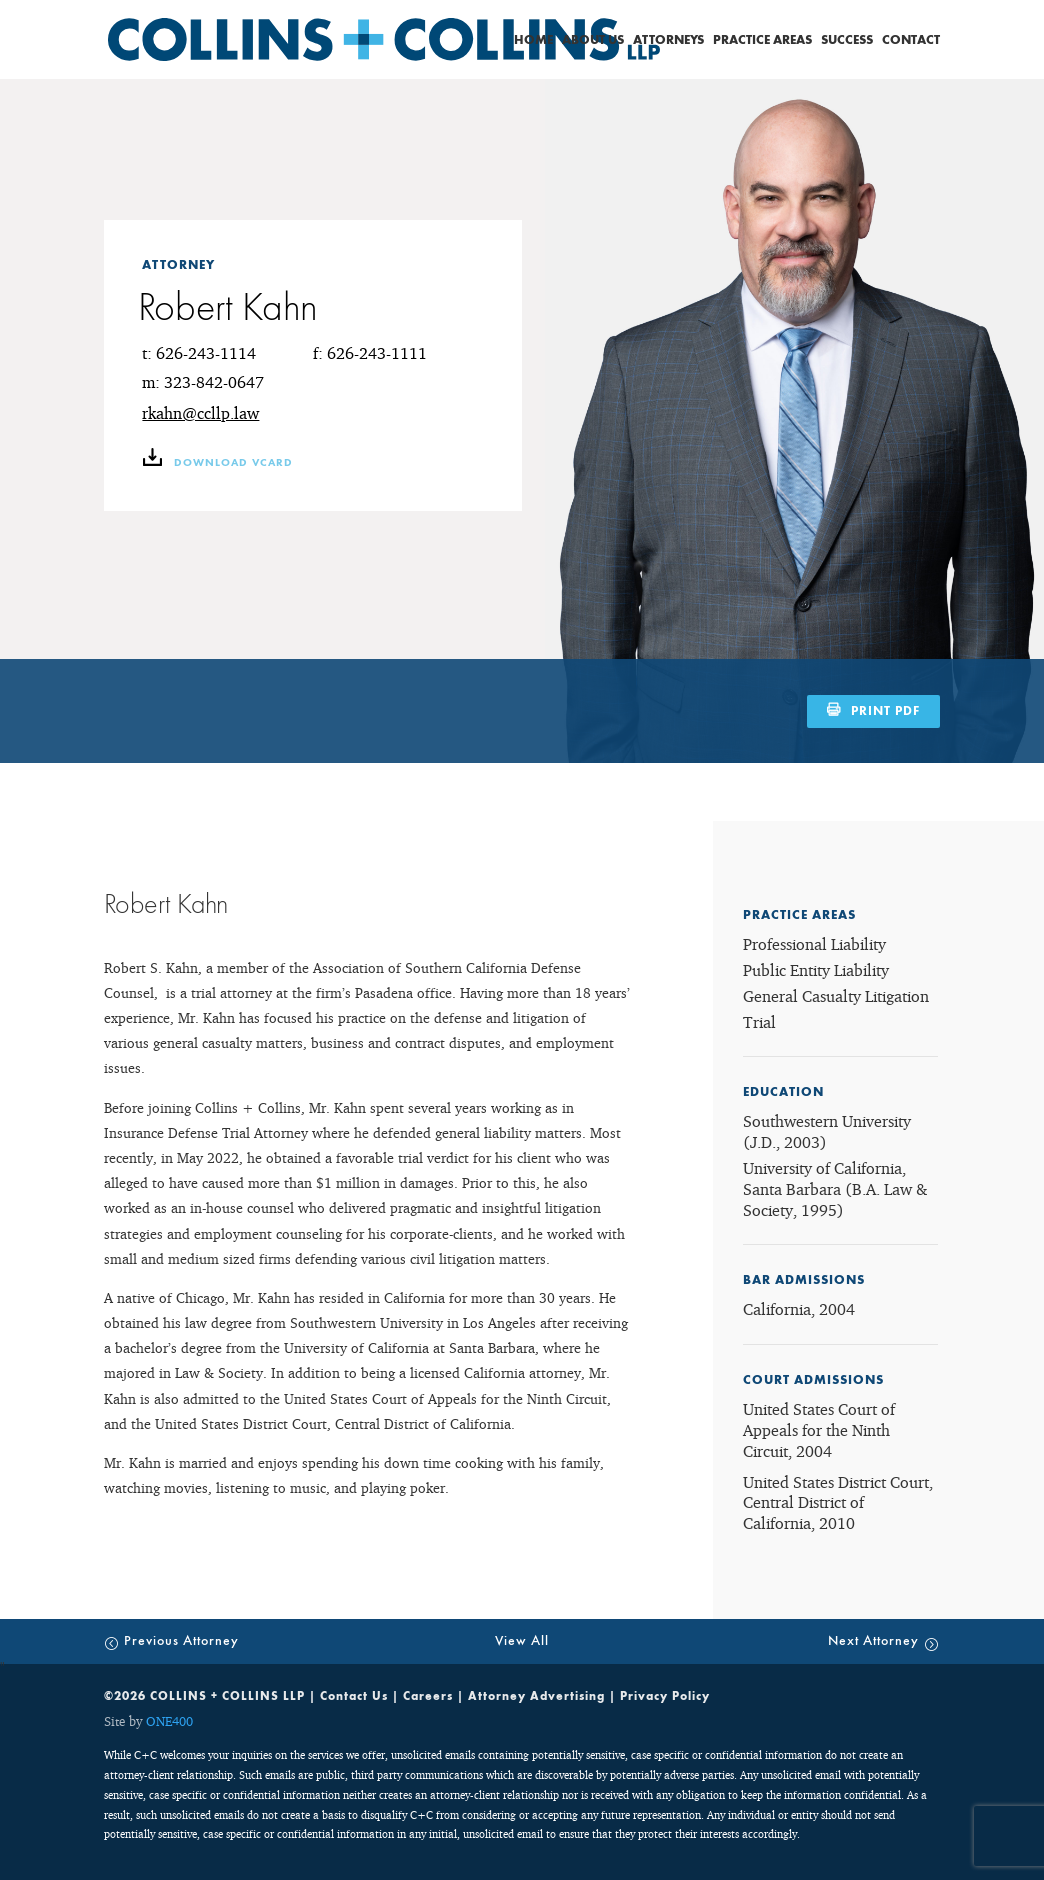 The width and height of the screenshot is (1044, 1880). Describe the element at coordinates (536, 1696) in the screenshot. I see `Attorney Advertising` at that location.